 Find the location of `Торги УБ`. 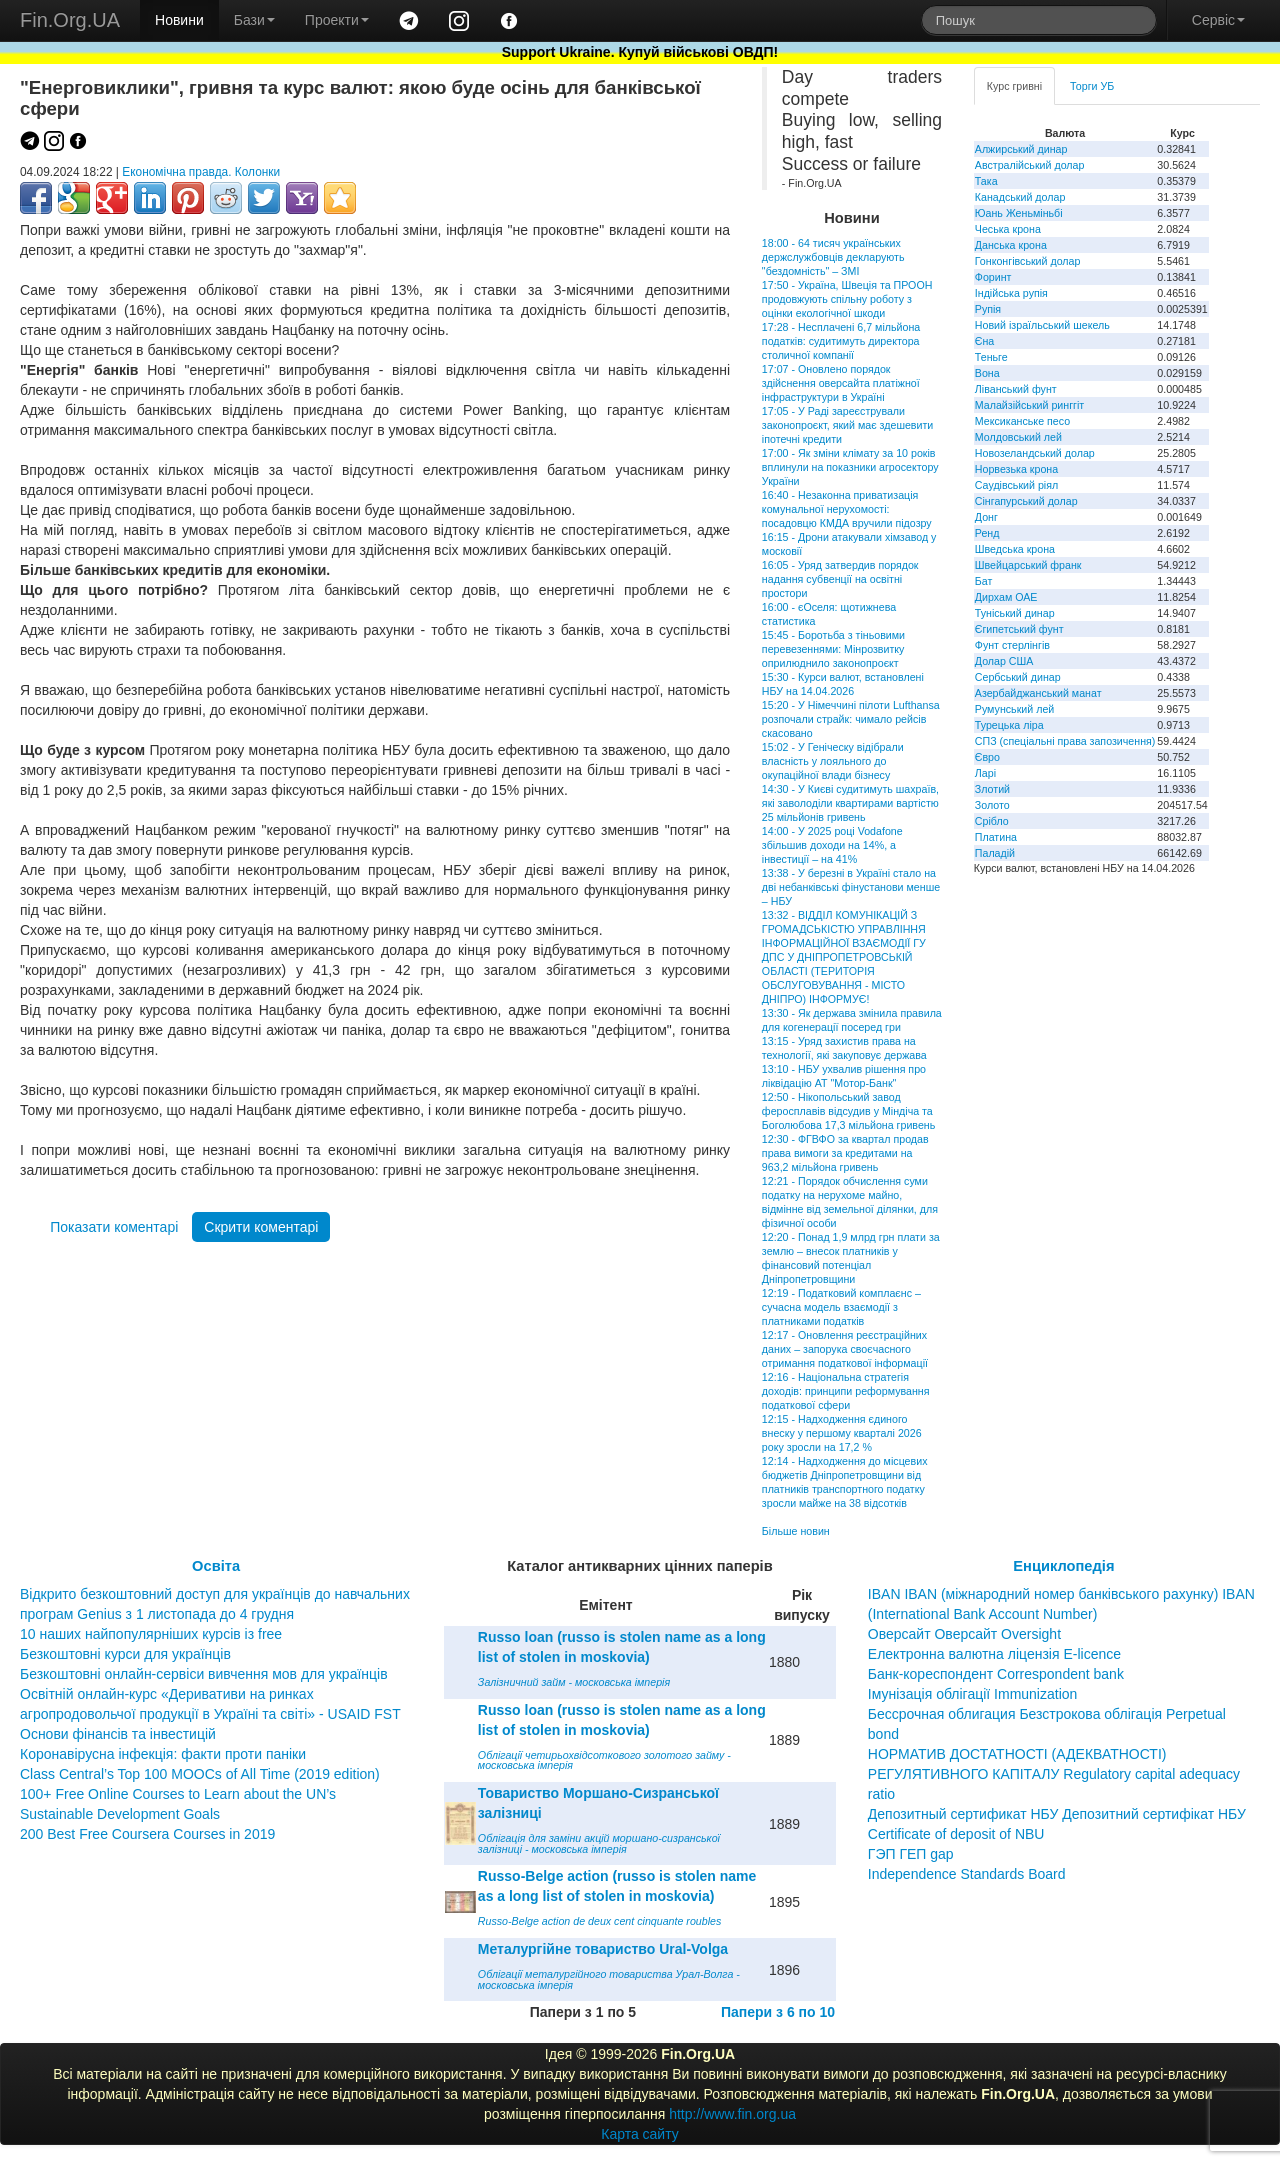

Торги УБ is located at coordinates (1092, 86).